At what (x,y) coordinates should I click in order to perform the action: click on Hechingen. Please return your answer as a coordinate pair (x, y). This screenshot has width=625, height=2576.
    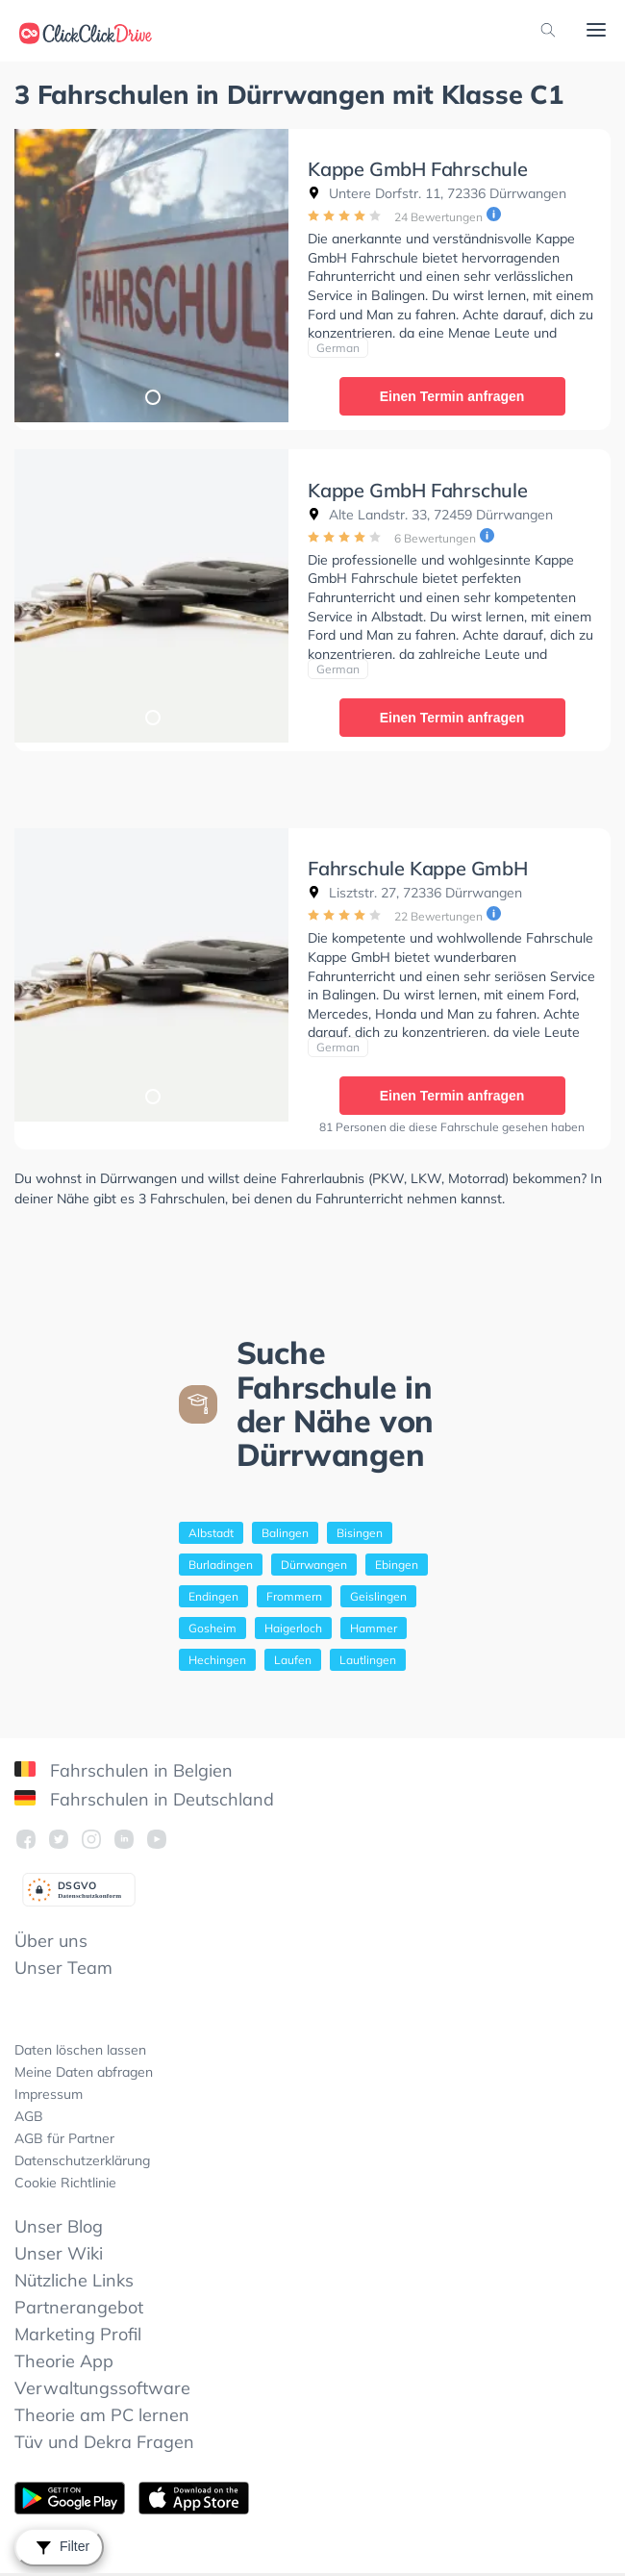
    Looking at the image, I should click on (217, 1660).